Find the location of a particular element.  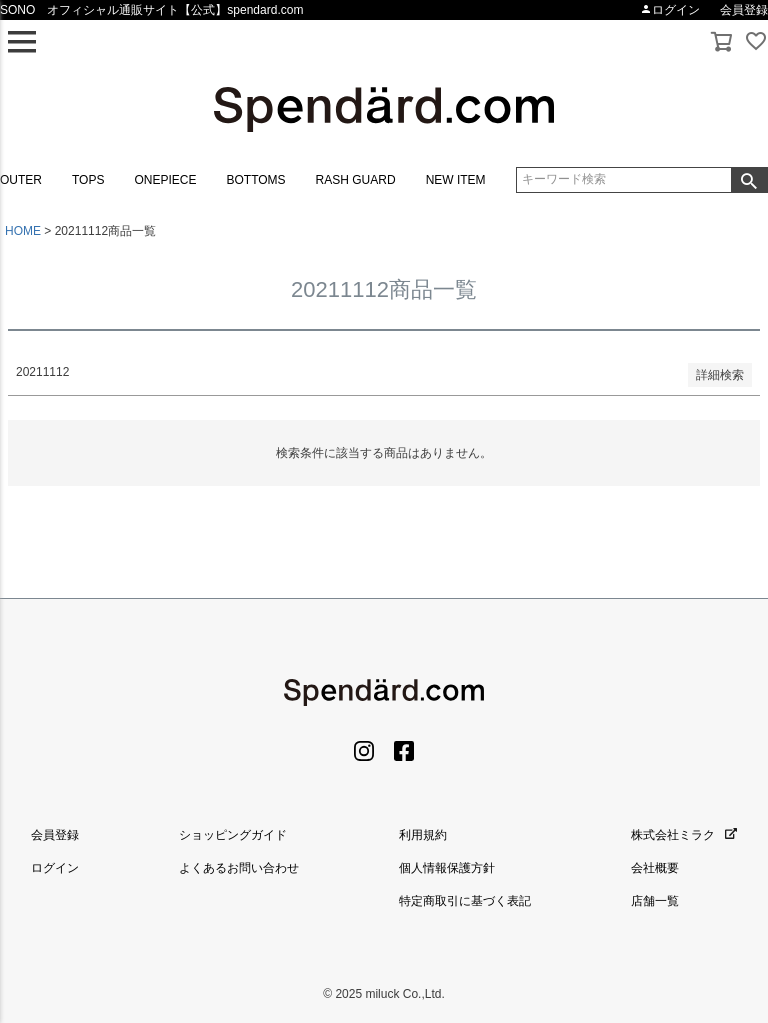

BOTTOMS is located at coordinates (255, 180).